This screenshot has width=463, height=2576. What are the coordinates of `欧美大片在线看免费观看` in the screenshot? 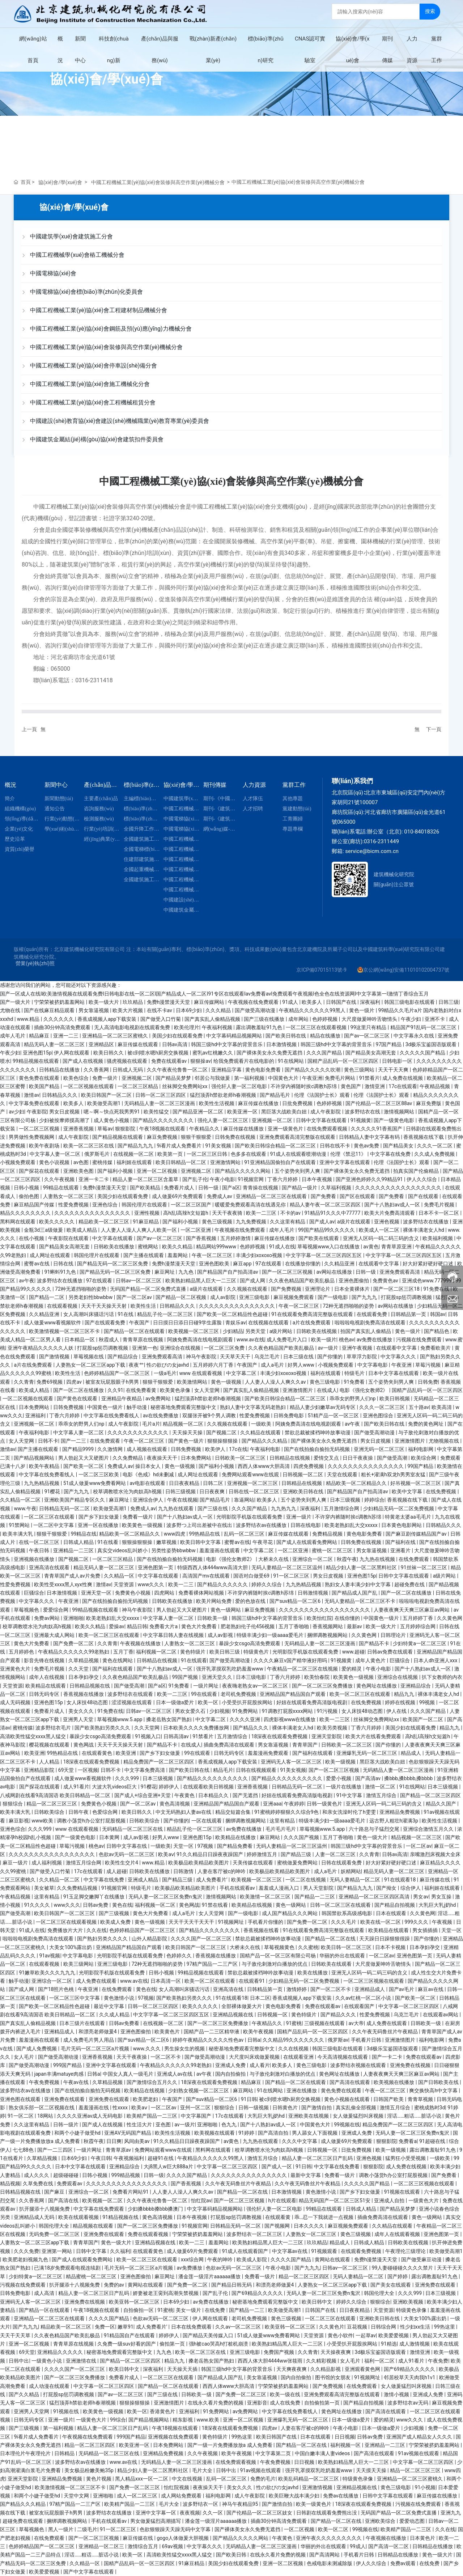 It's located at (373, 1736).